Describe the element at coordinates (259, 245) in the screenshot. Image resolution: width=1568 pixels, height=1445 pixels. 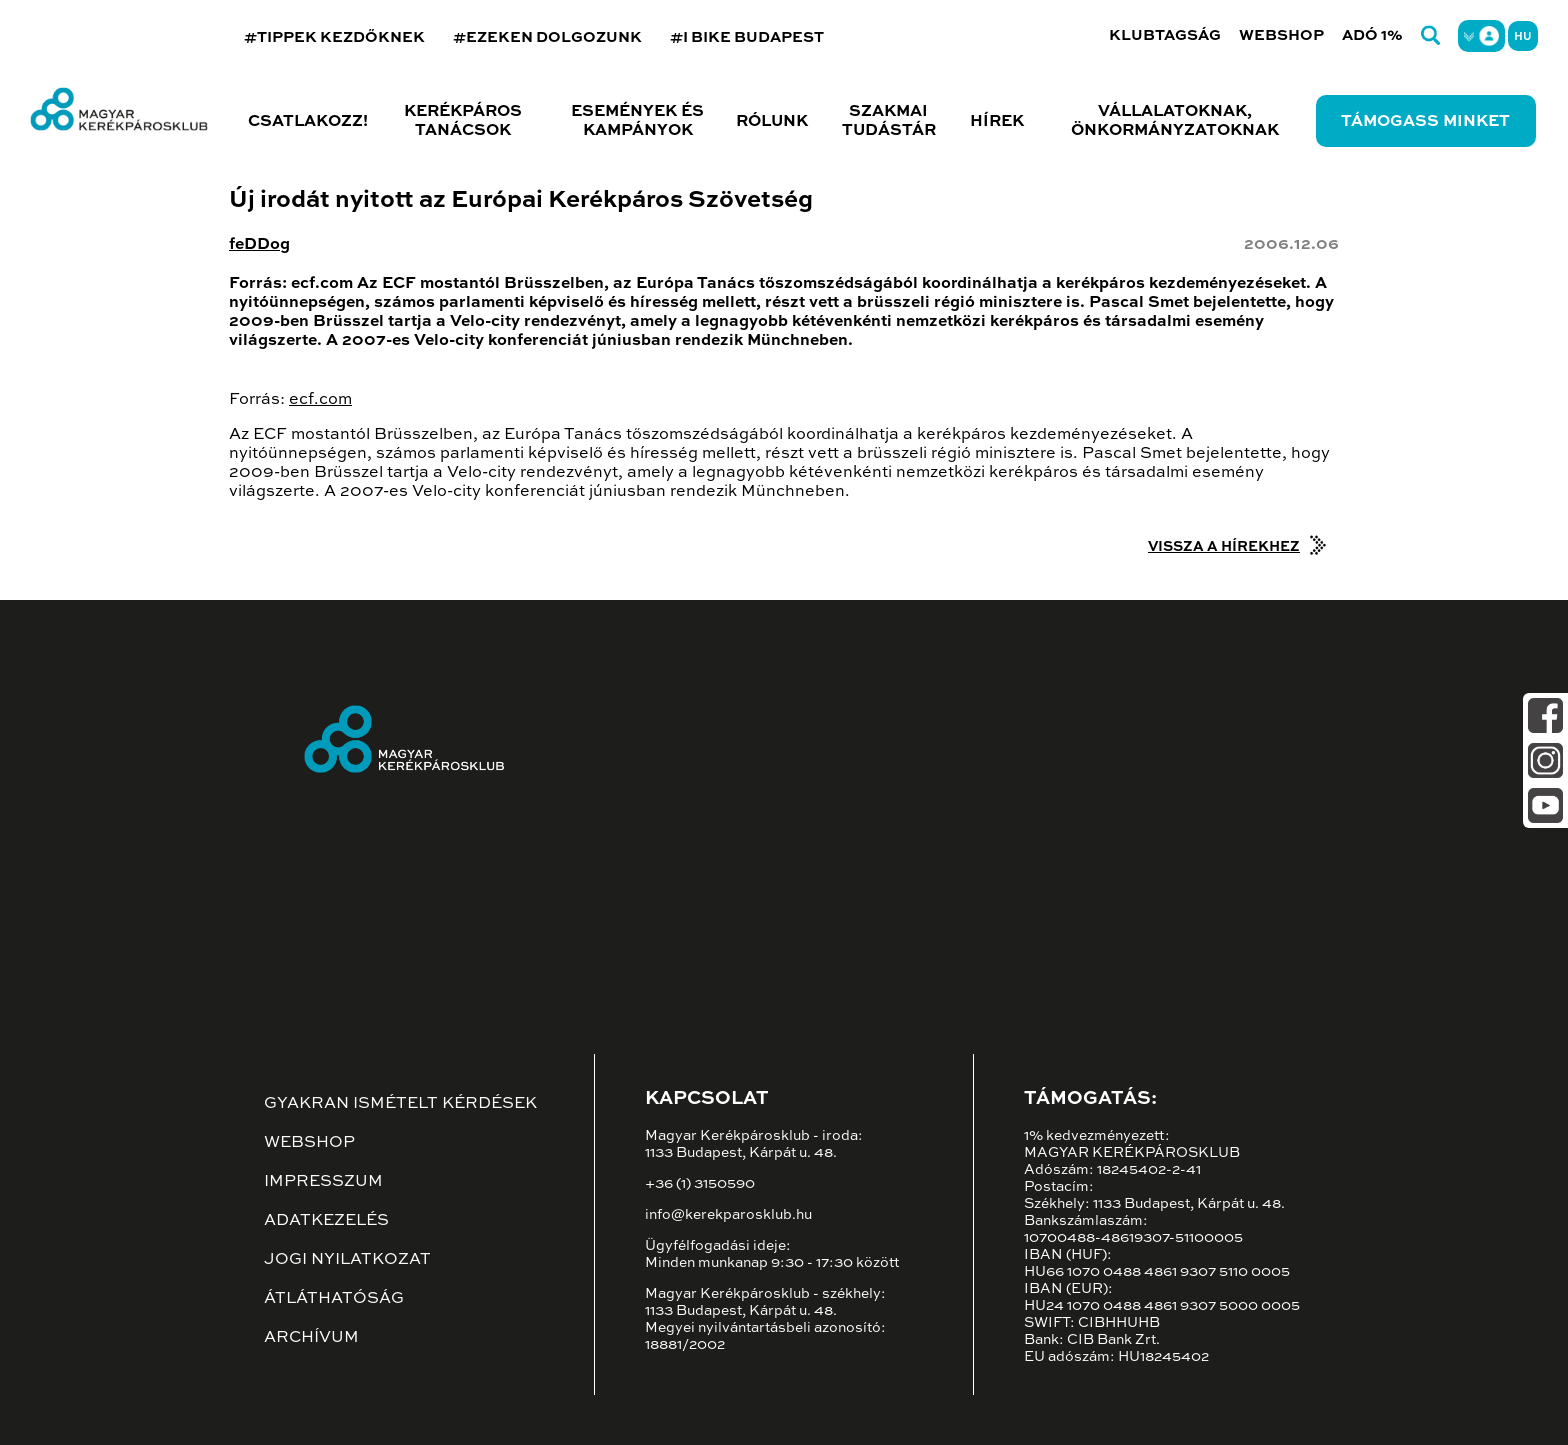
I see `feDDog` at that location.